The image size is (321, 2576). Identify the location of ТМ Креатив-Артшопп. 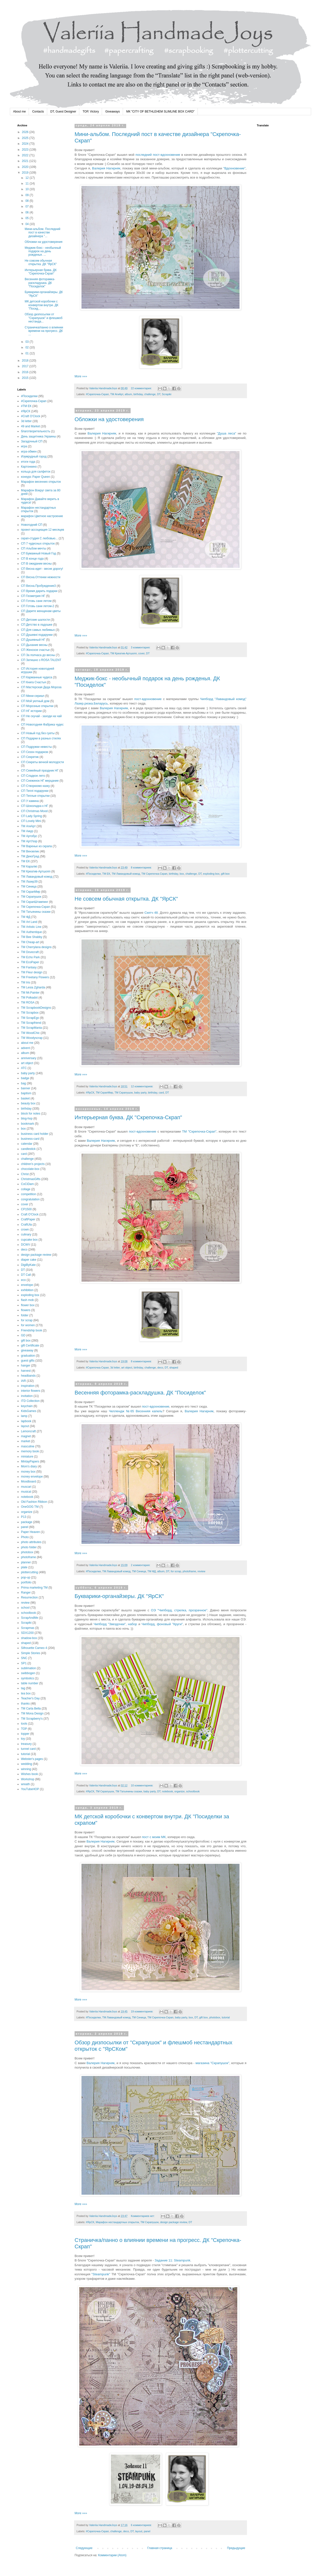
(123, 653).